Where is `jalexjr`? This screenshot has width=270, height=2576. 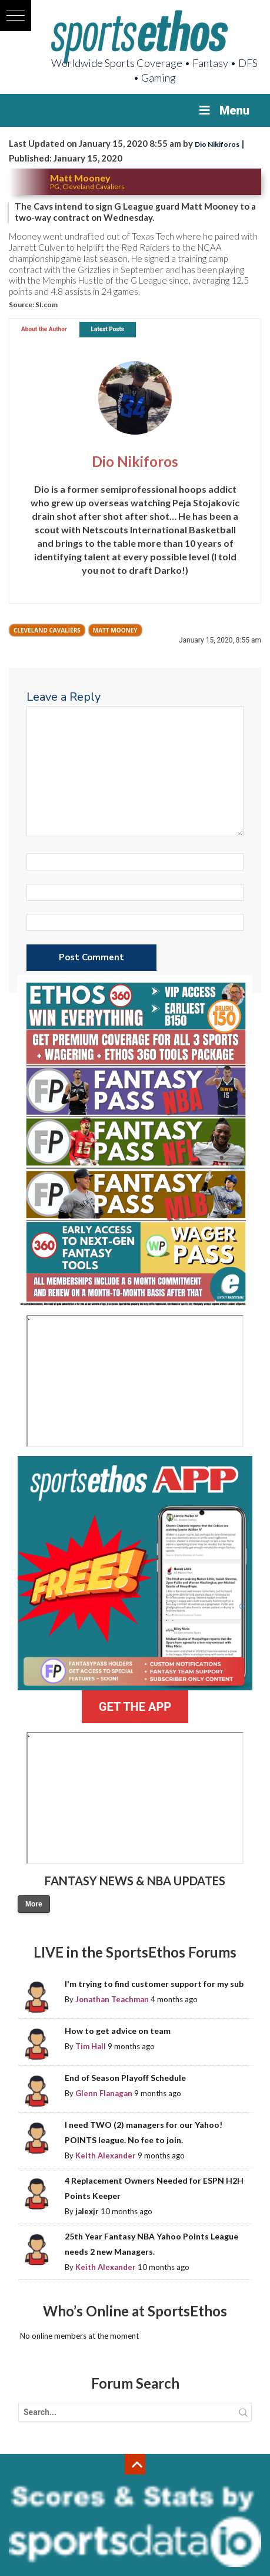 jalexjr is located at coordinates (87, 2211).